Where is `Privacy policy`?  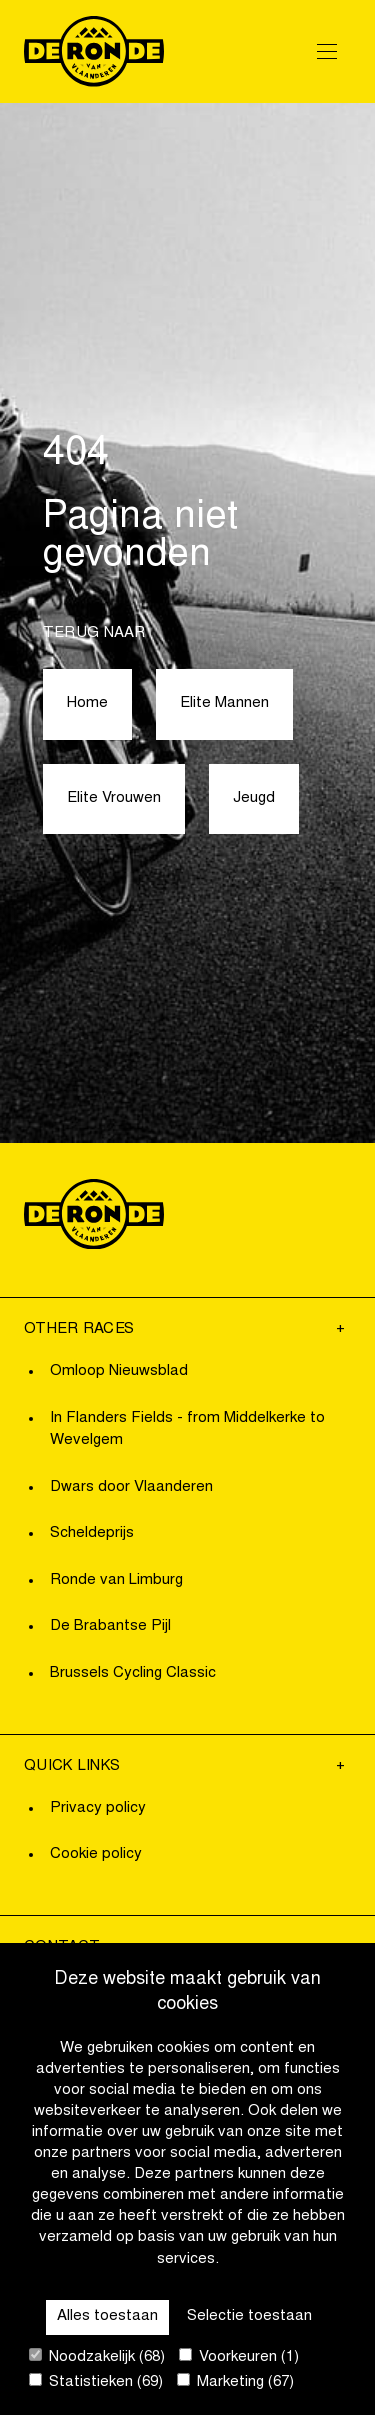 Privacy policy is located at coordinates (98, 1808).